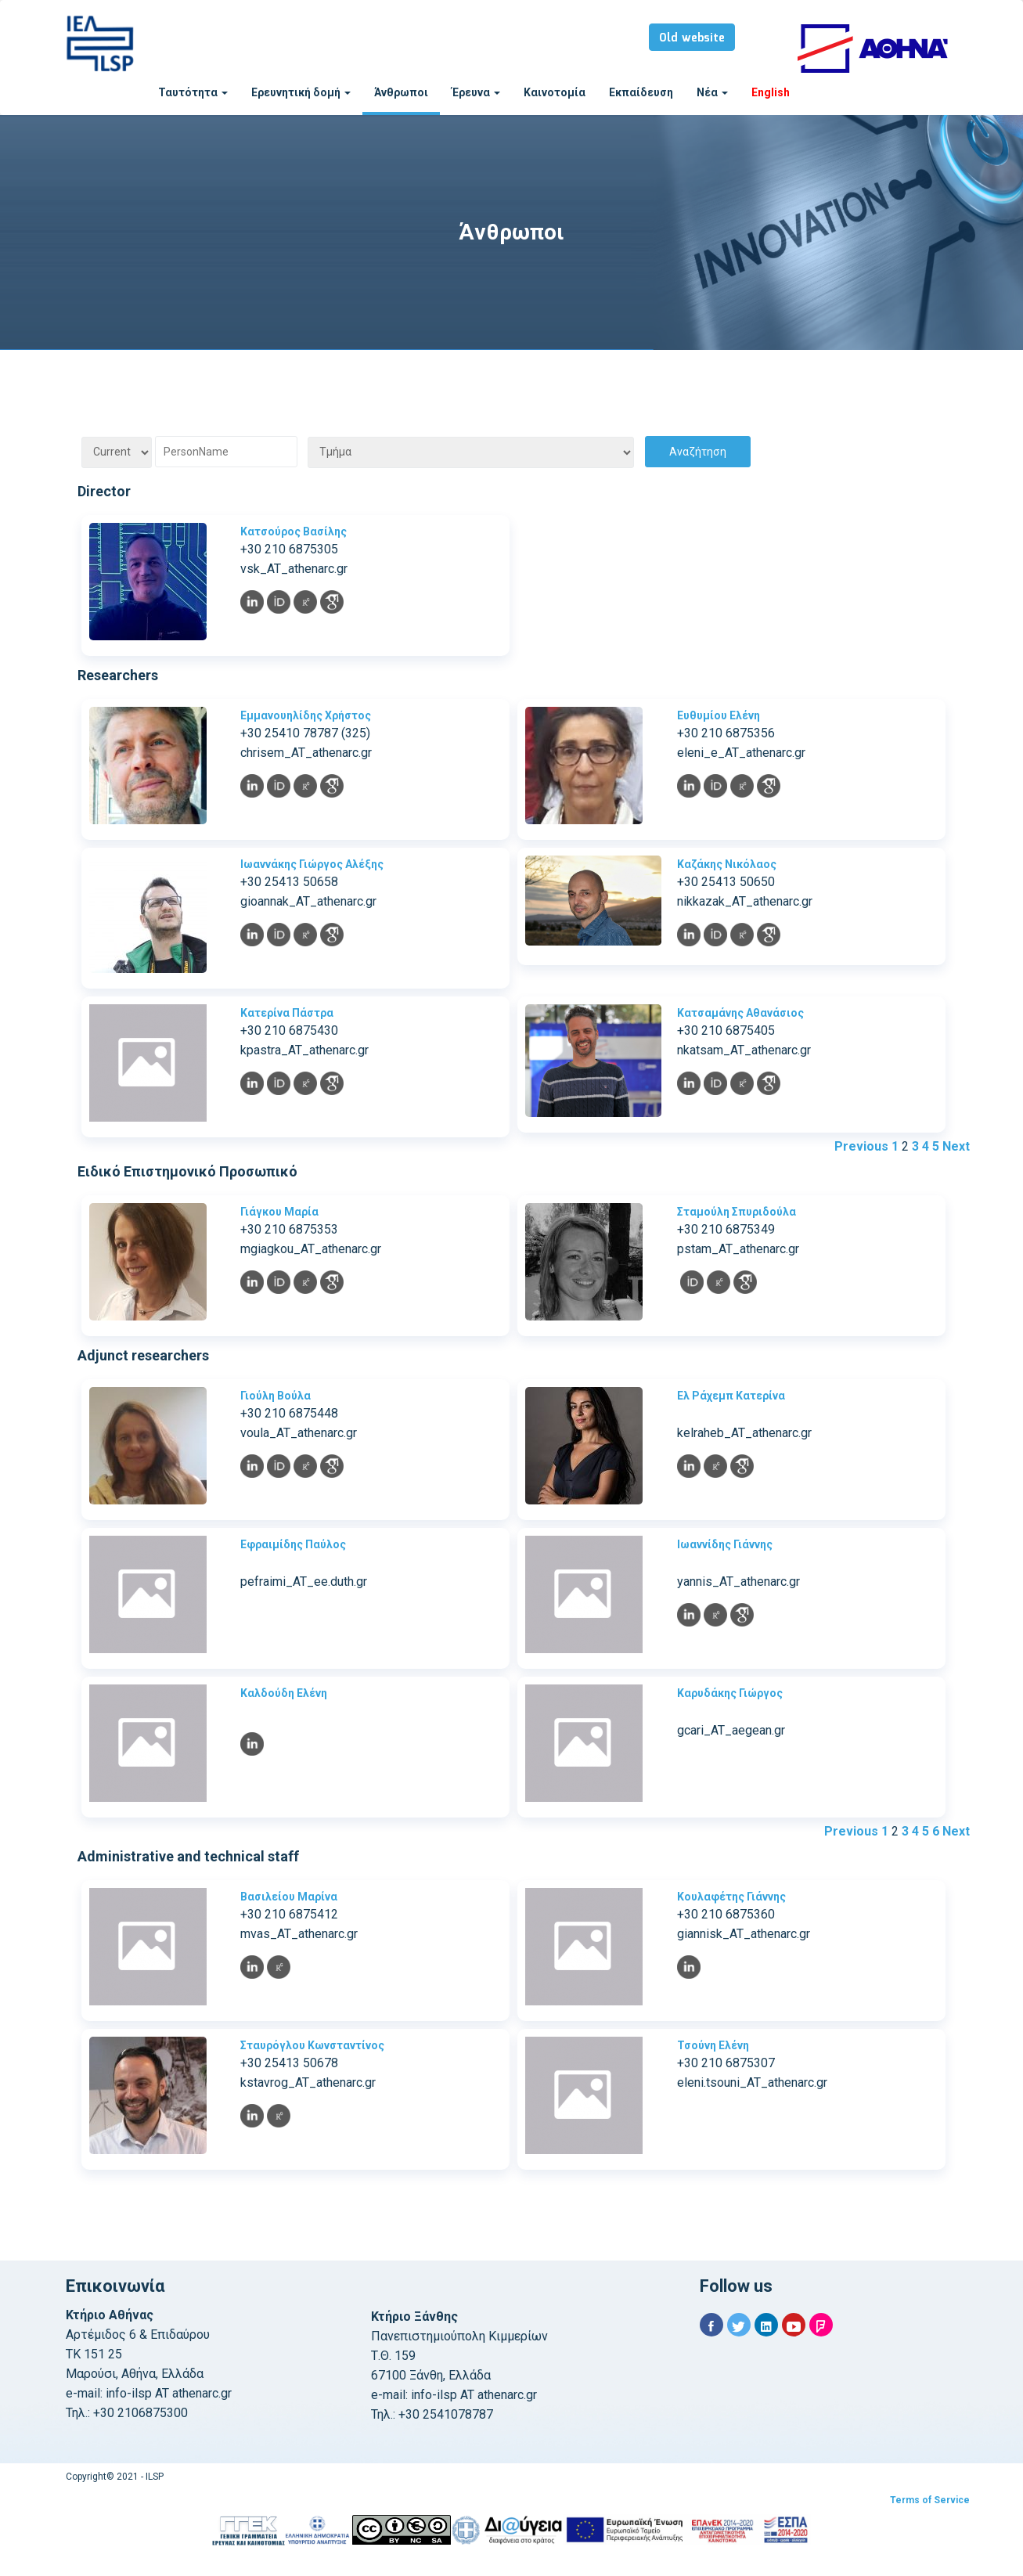 Image resolution: width=1023 pixels, height=2576 pixels. I want to click on Ερευνητική δομή, so click(301, 92).